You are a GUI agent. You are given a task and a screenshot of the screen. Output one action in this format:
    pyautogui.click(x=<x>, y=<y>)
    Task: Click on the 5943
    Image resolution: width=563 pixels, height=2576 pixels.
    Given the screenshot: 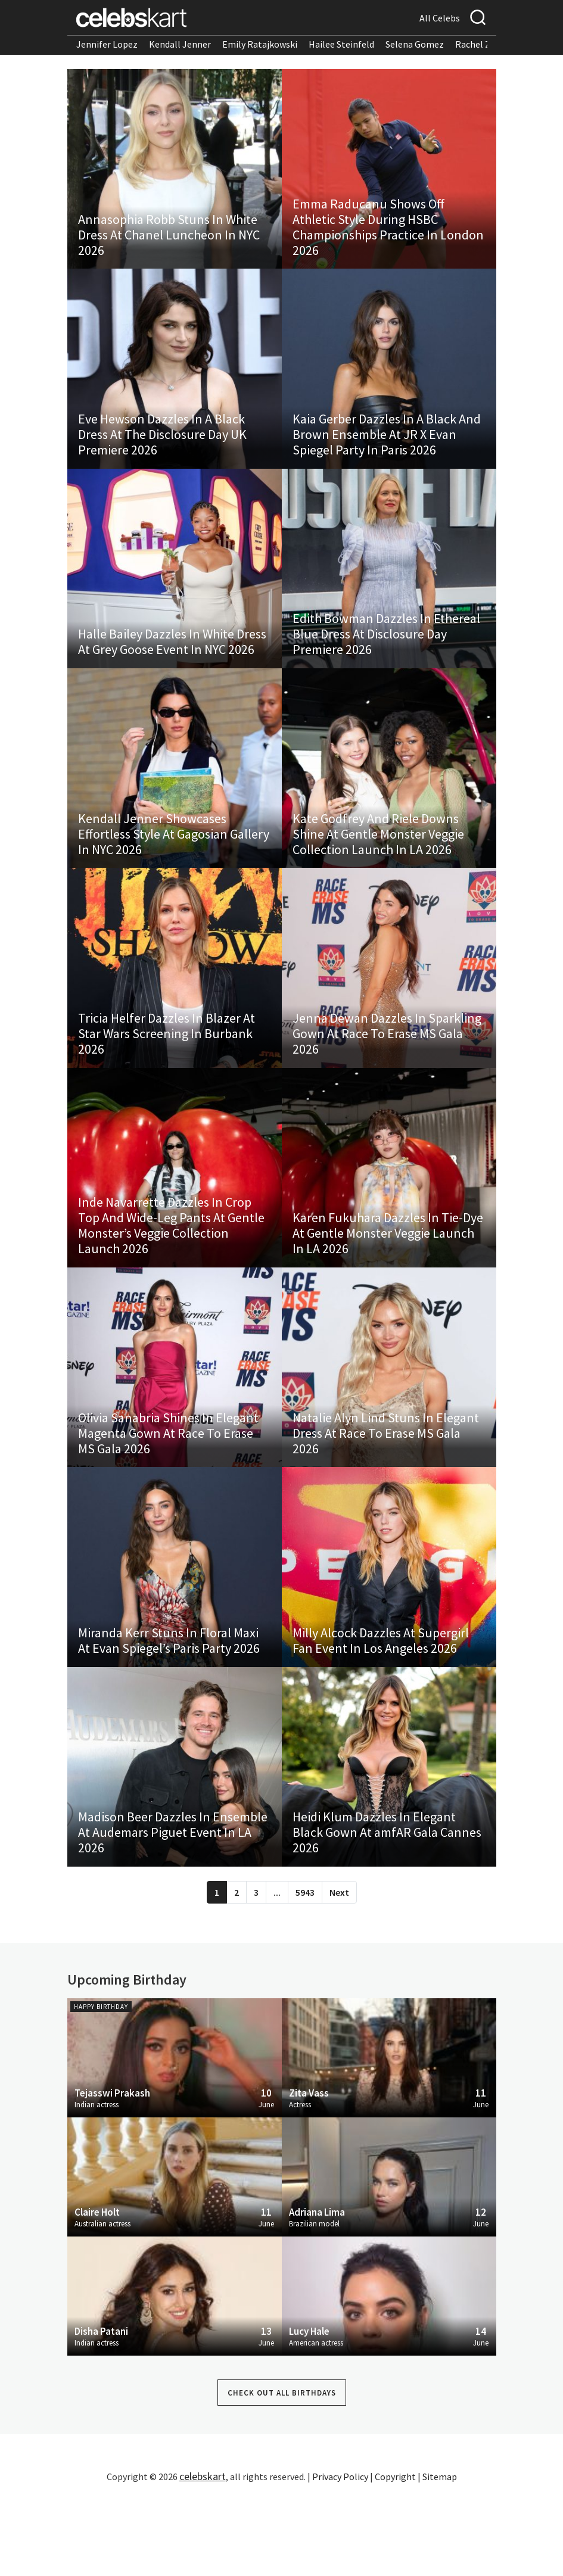 What is the action you would take?
    pyautogui.click(x=305, y=1971)
    